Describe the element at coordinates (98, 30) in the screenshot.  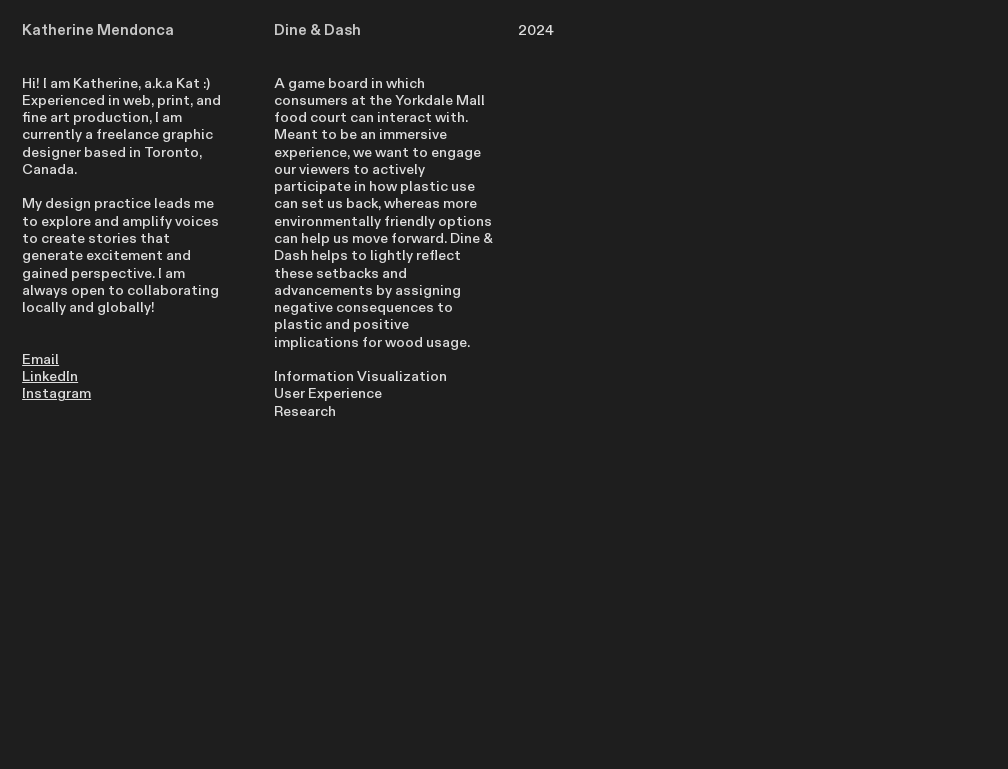
I see `Katherine Mendonca` at that location.